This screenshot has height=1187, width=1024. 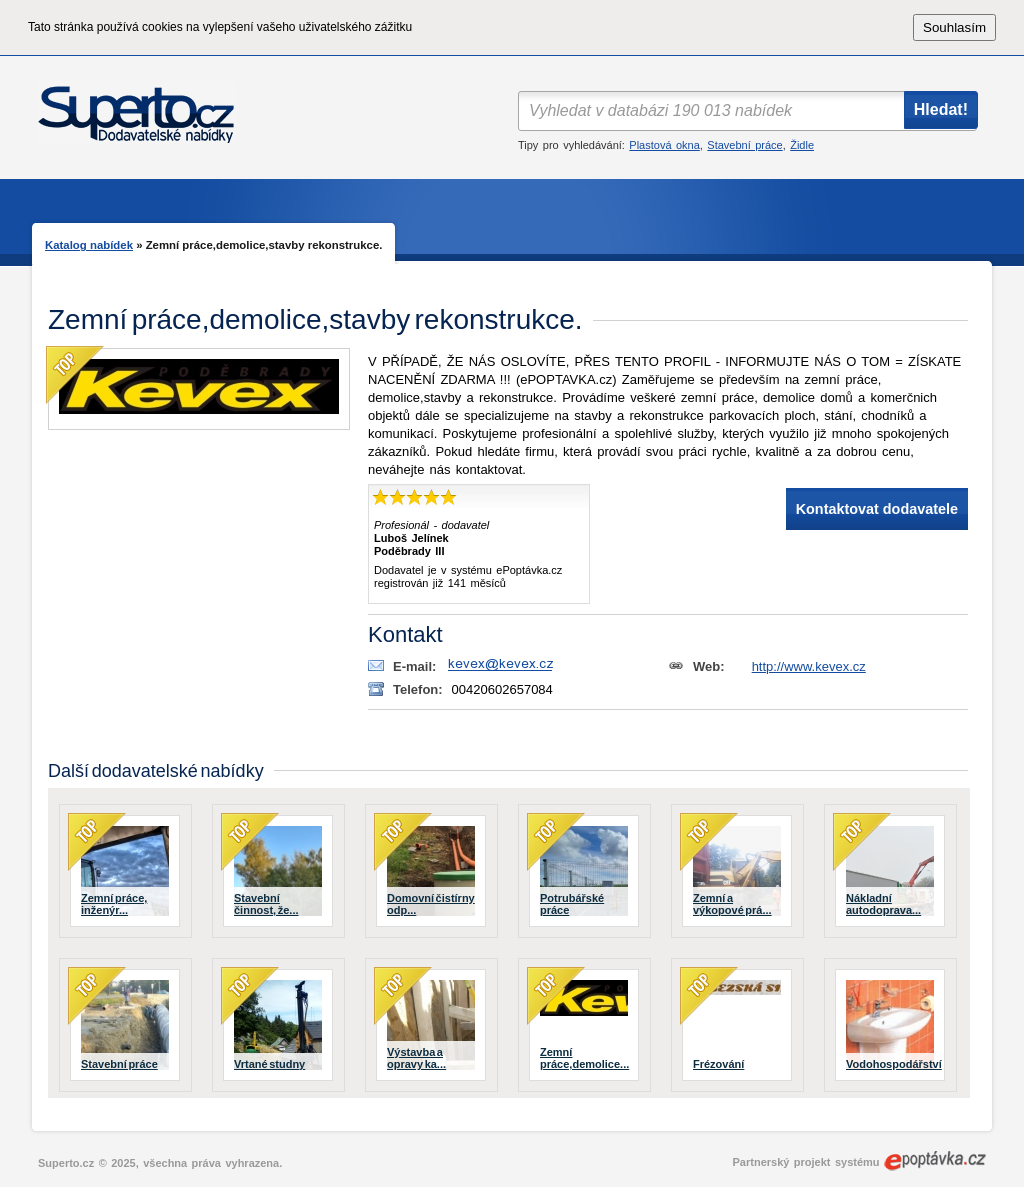 What do you see at coordinates (266, 904) in the screenshot?
I see `Stavební činnost, že...` at bounding box center [266, 904].